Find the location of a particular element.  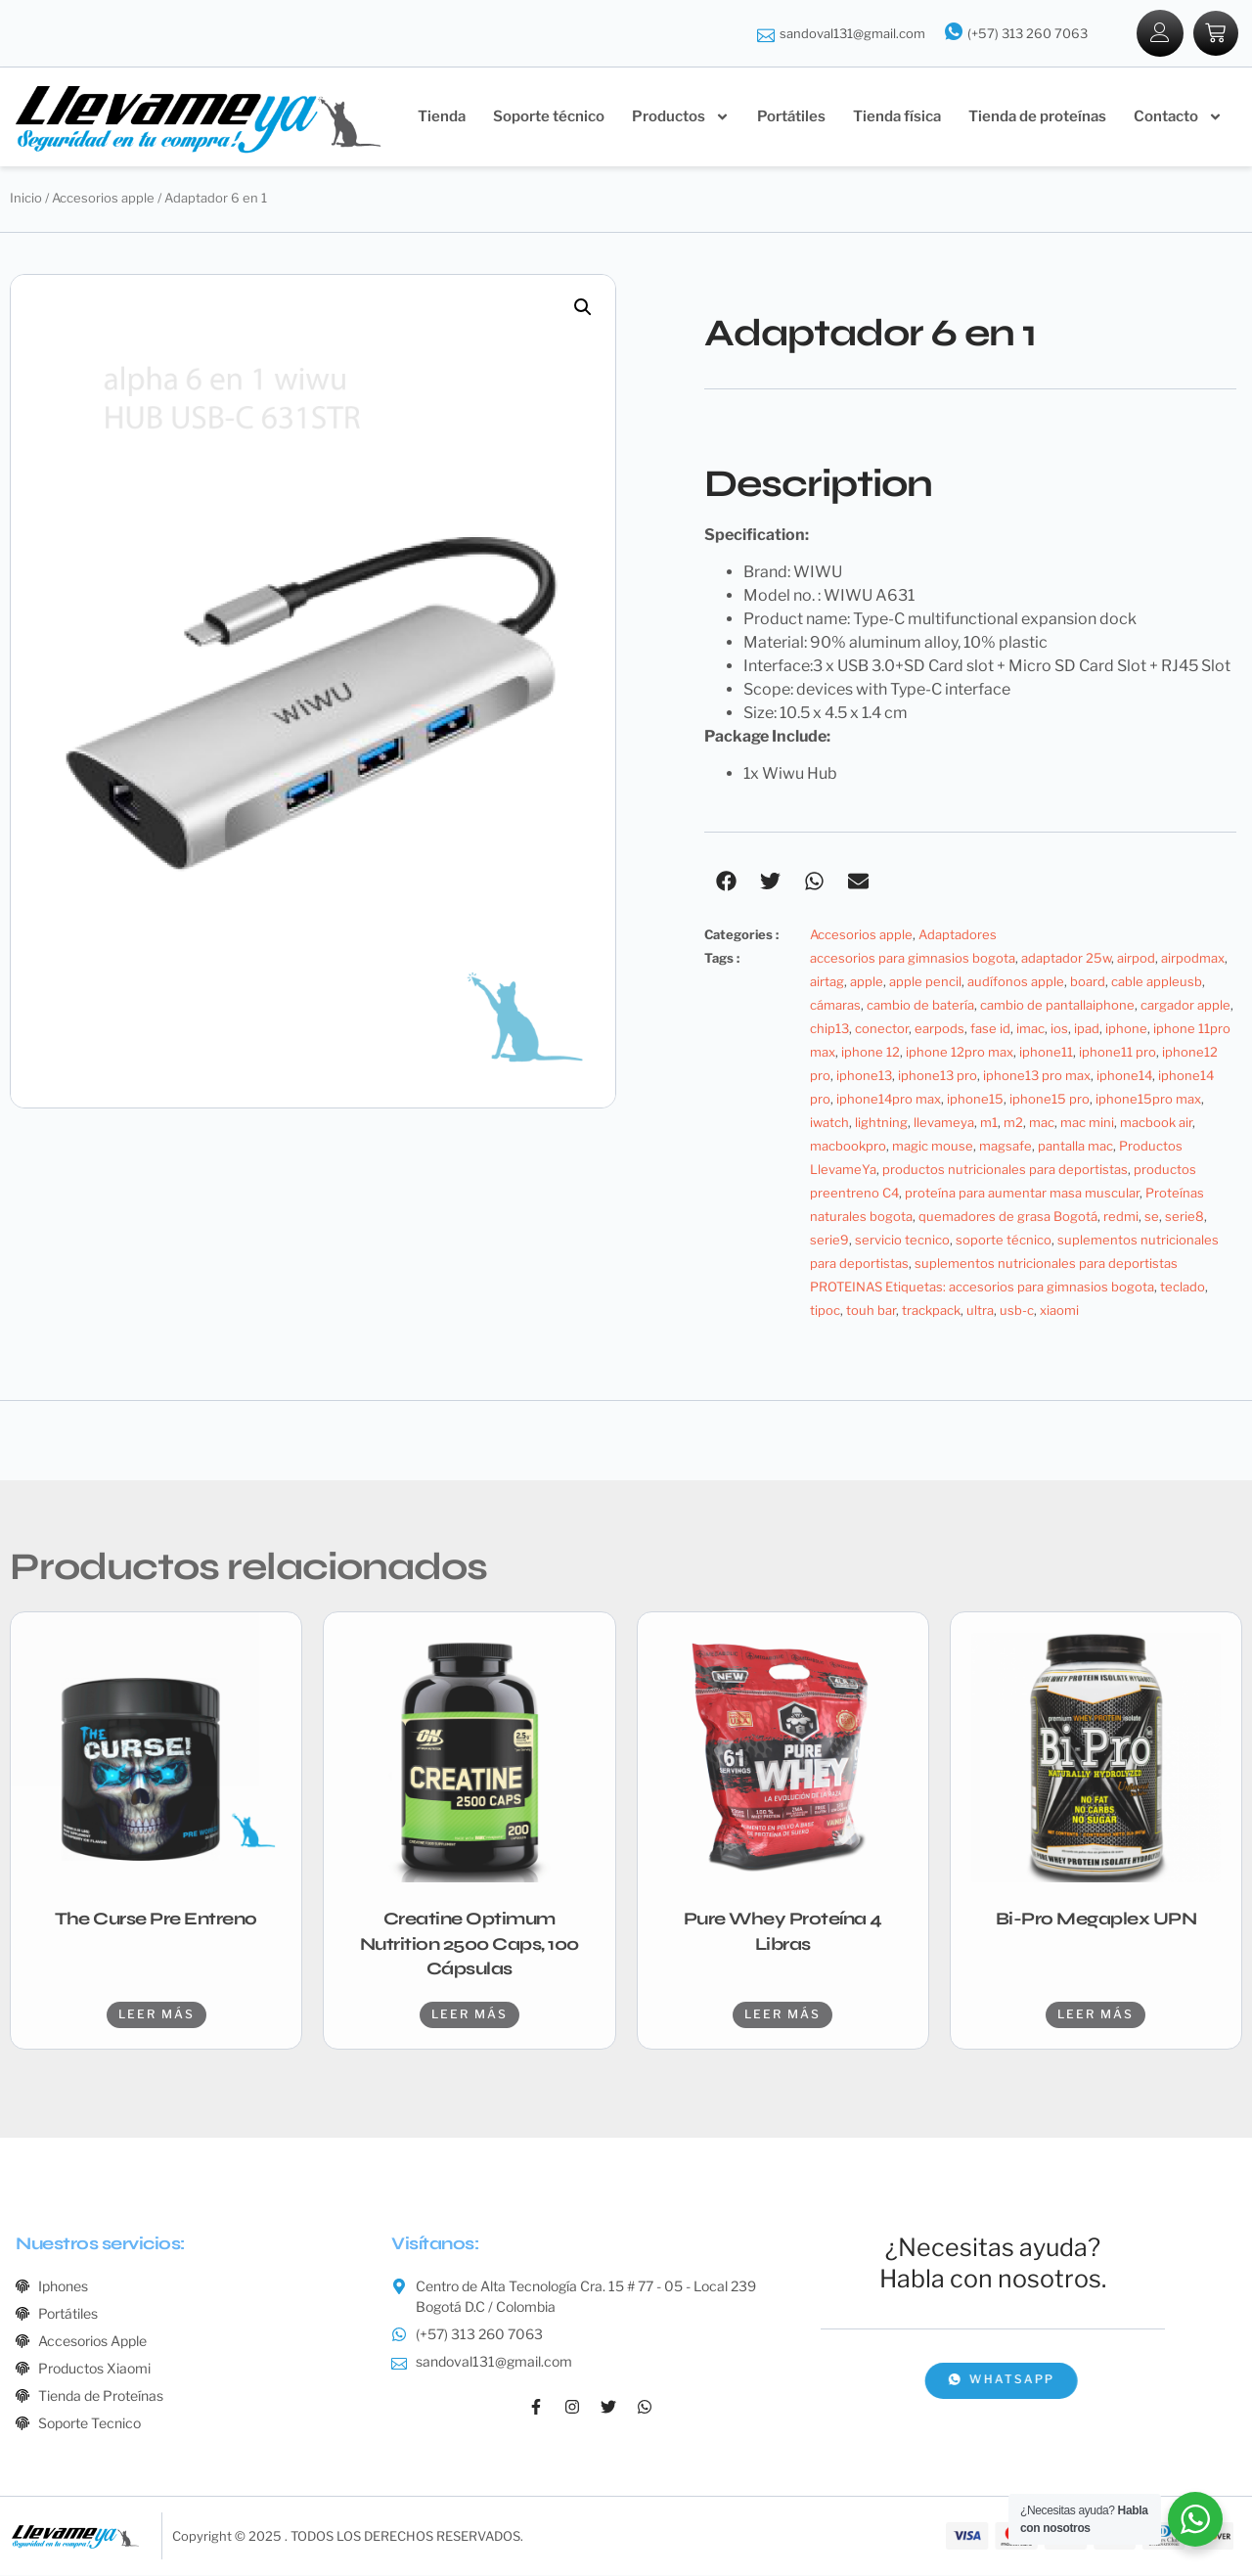

cable appleusb is located at coordinates (1156, 983).